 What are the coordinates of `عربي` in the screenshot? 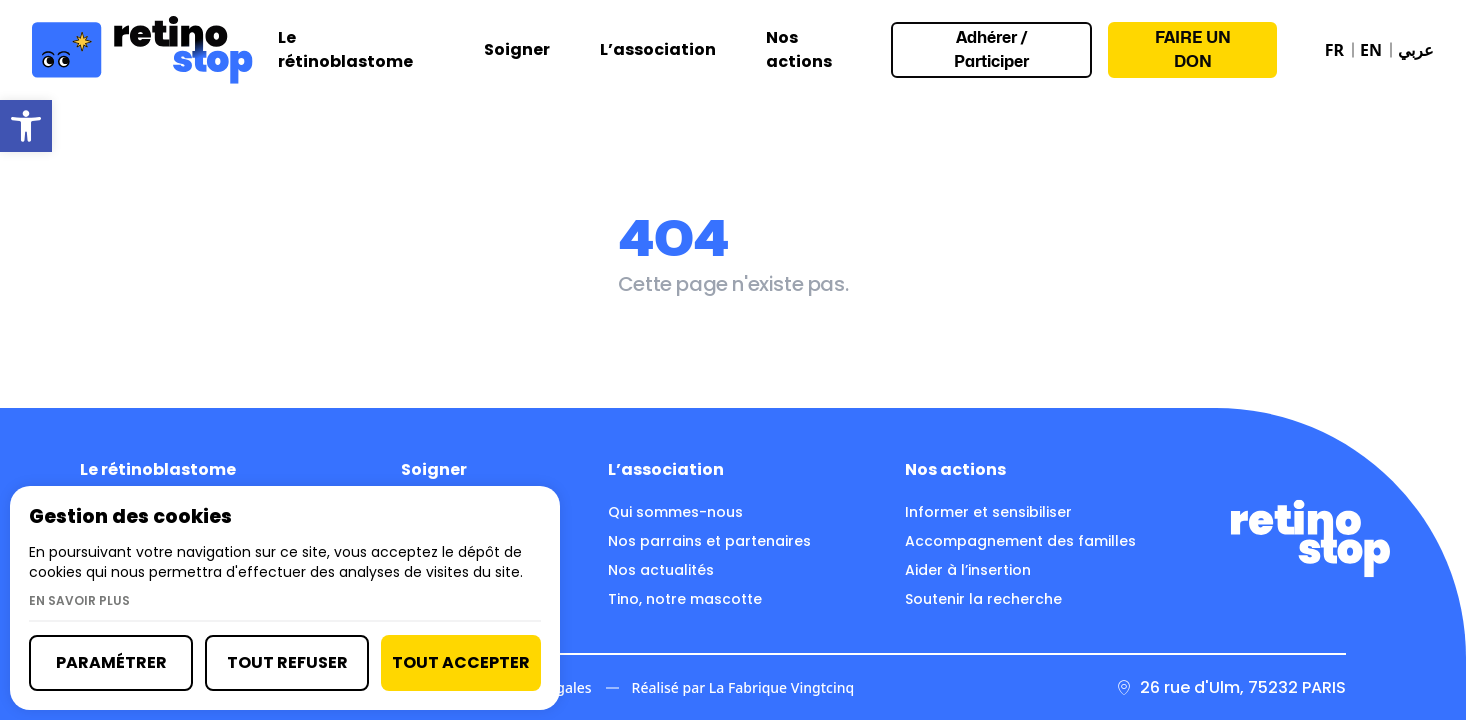 It's located at (1416, 50).